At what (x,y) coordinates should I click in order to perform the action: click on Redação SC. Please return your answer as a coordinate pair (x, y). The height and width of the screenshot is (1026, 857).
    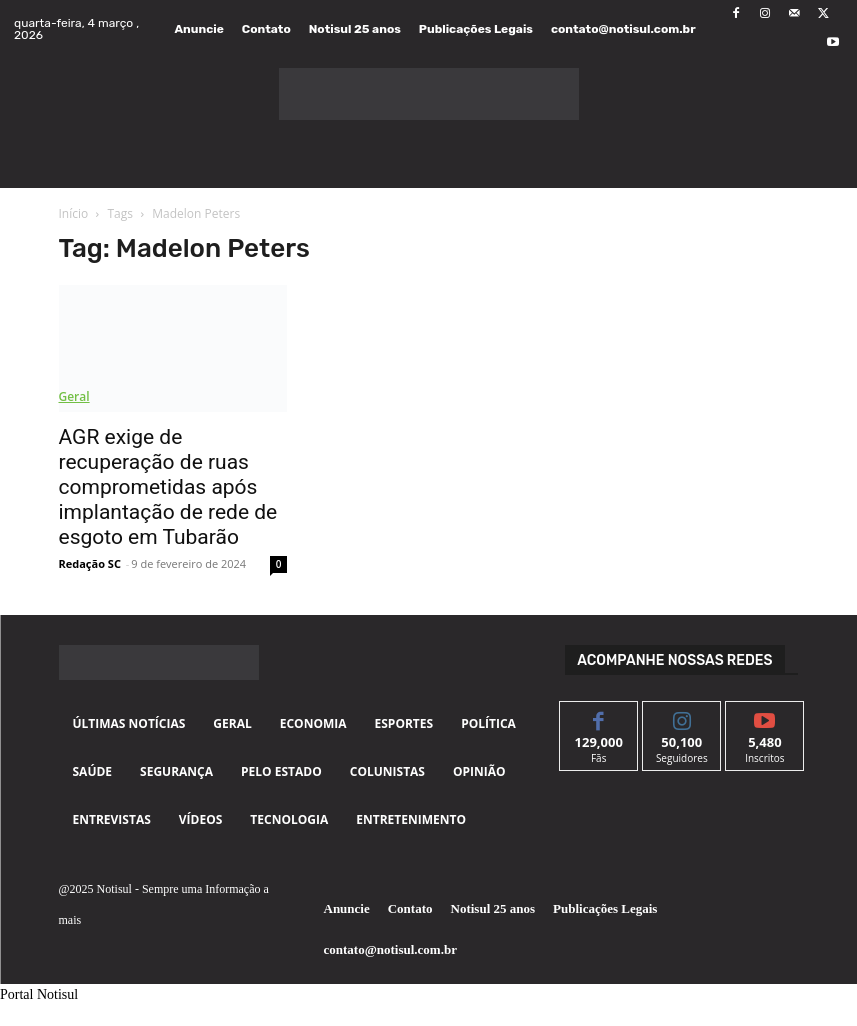
    Looking at the image, I should click on (90, 563).